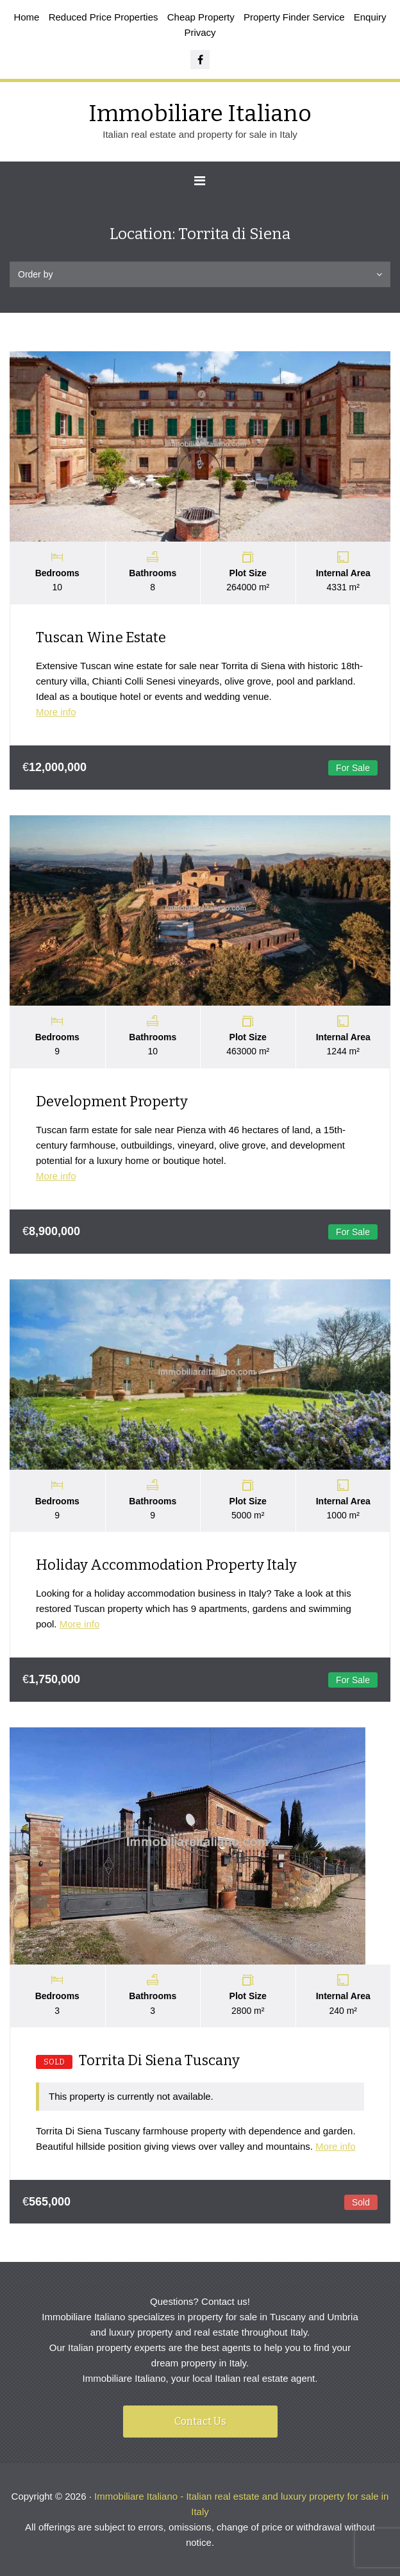 Image resolution: width=400 pixels, height=2576 pixels. I want to click on Reduced Price Properties, so click(103, 17).